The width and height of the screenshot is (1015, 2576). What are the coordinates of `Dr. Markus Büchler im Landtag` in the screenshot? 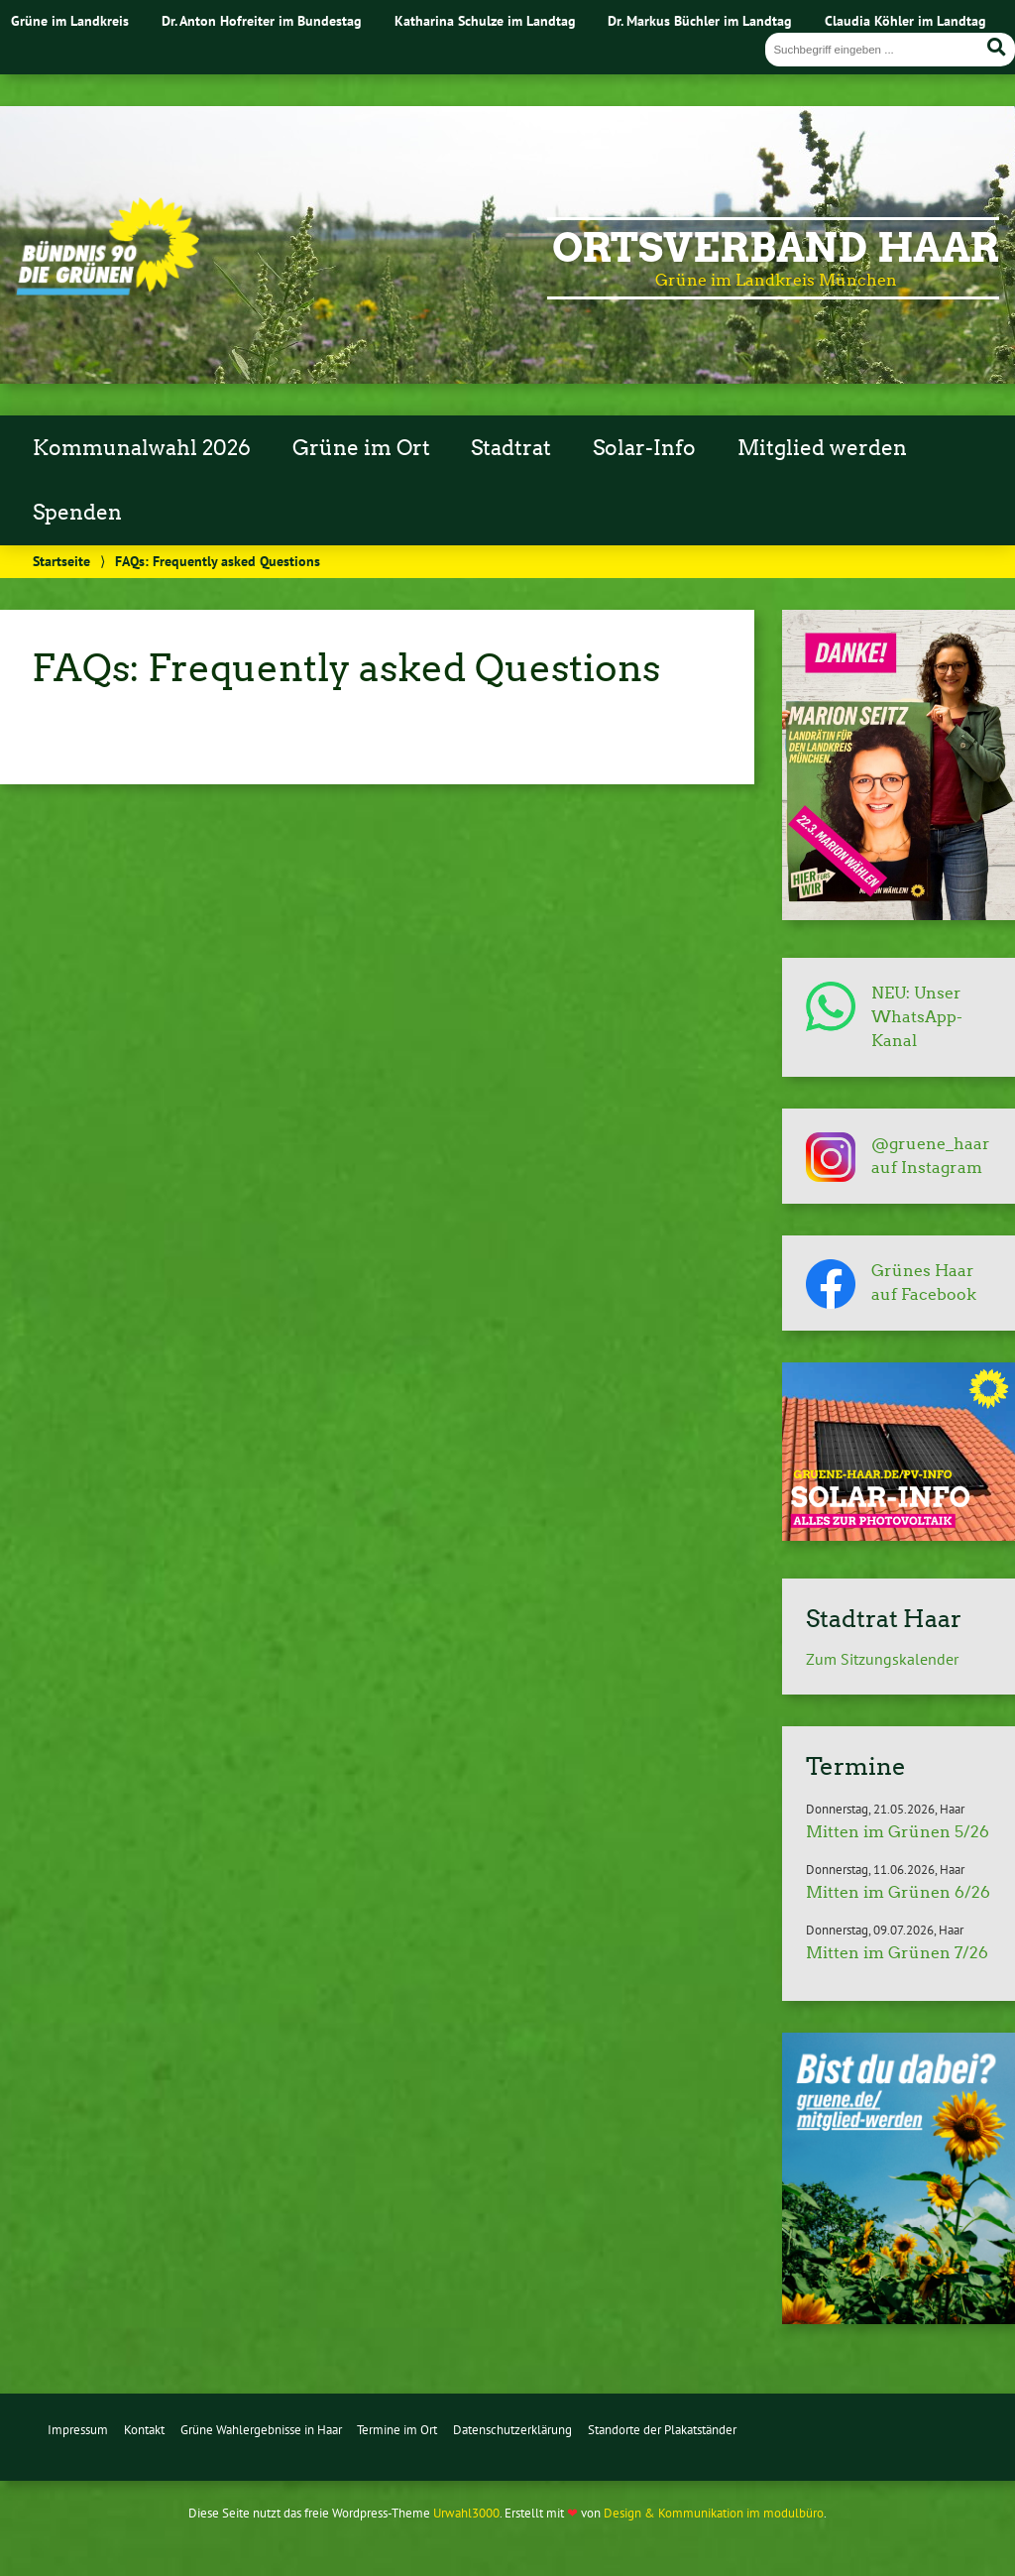 It's located at (700, 20).